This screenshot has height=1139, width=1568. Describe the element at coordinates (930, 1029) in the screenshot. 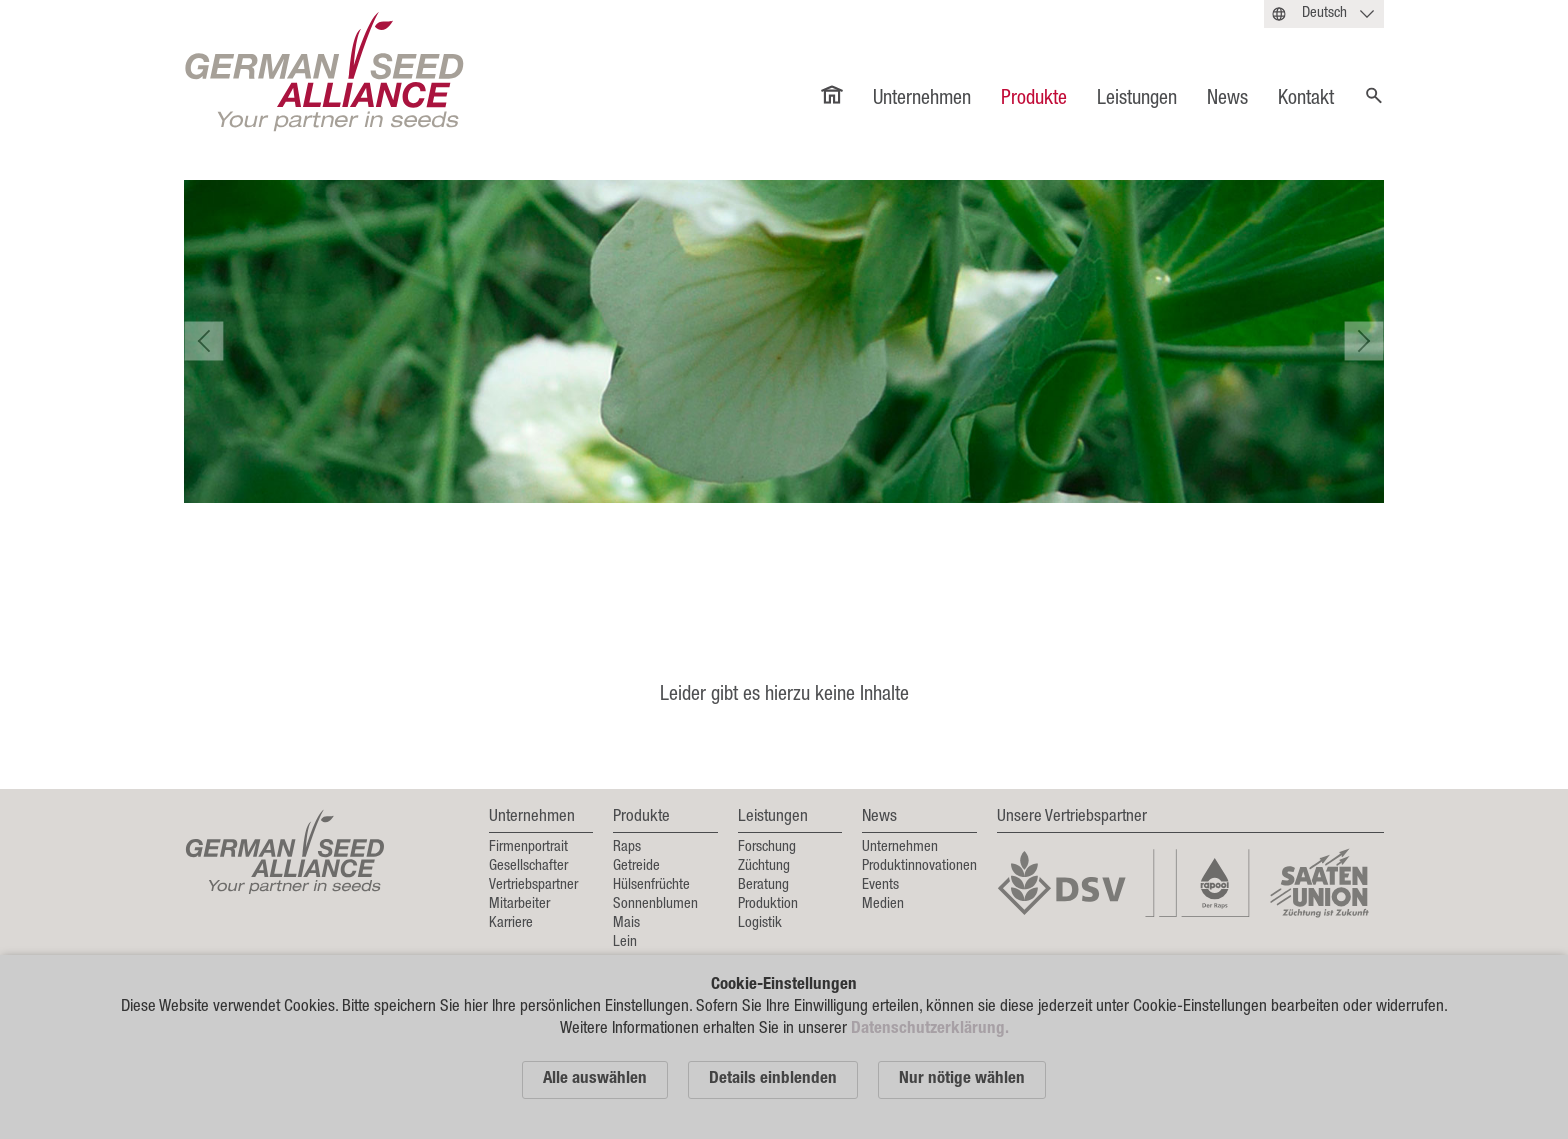

I see `Datenschutzerklärung.` at that location.